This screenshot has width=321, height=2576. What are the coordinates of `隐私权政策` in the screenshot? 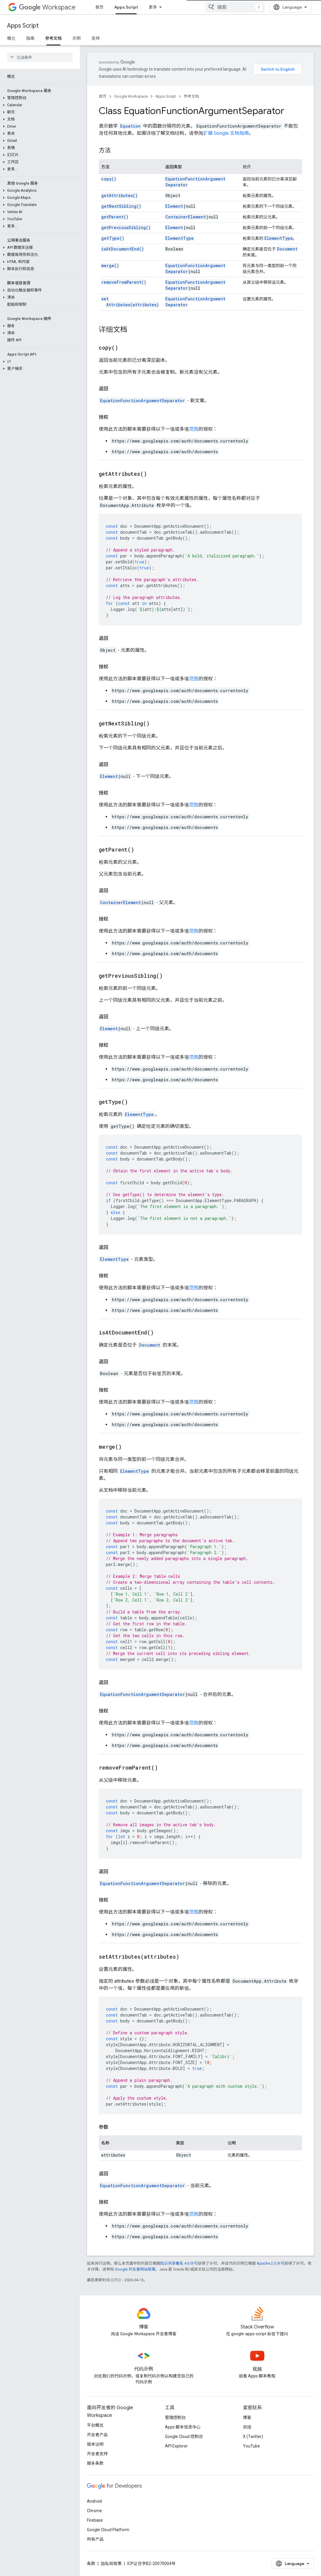 It's located at (111, 2563).